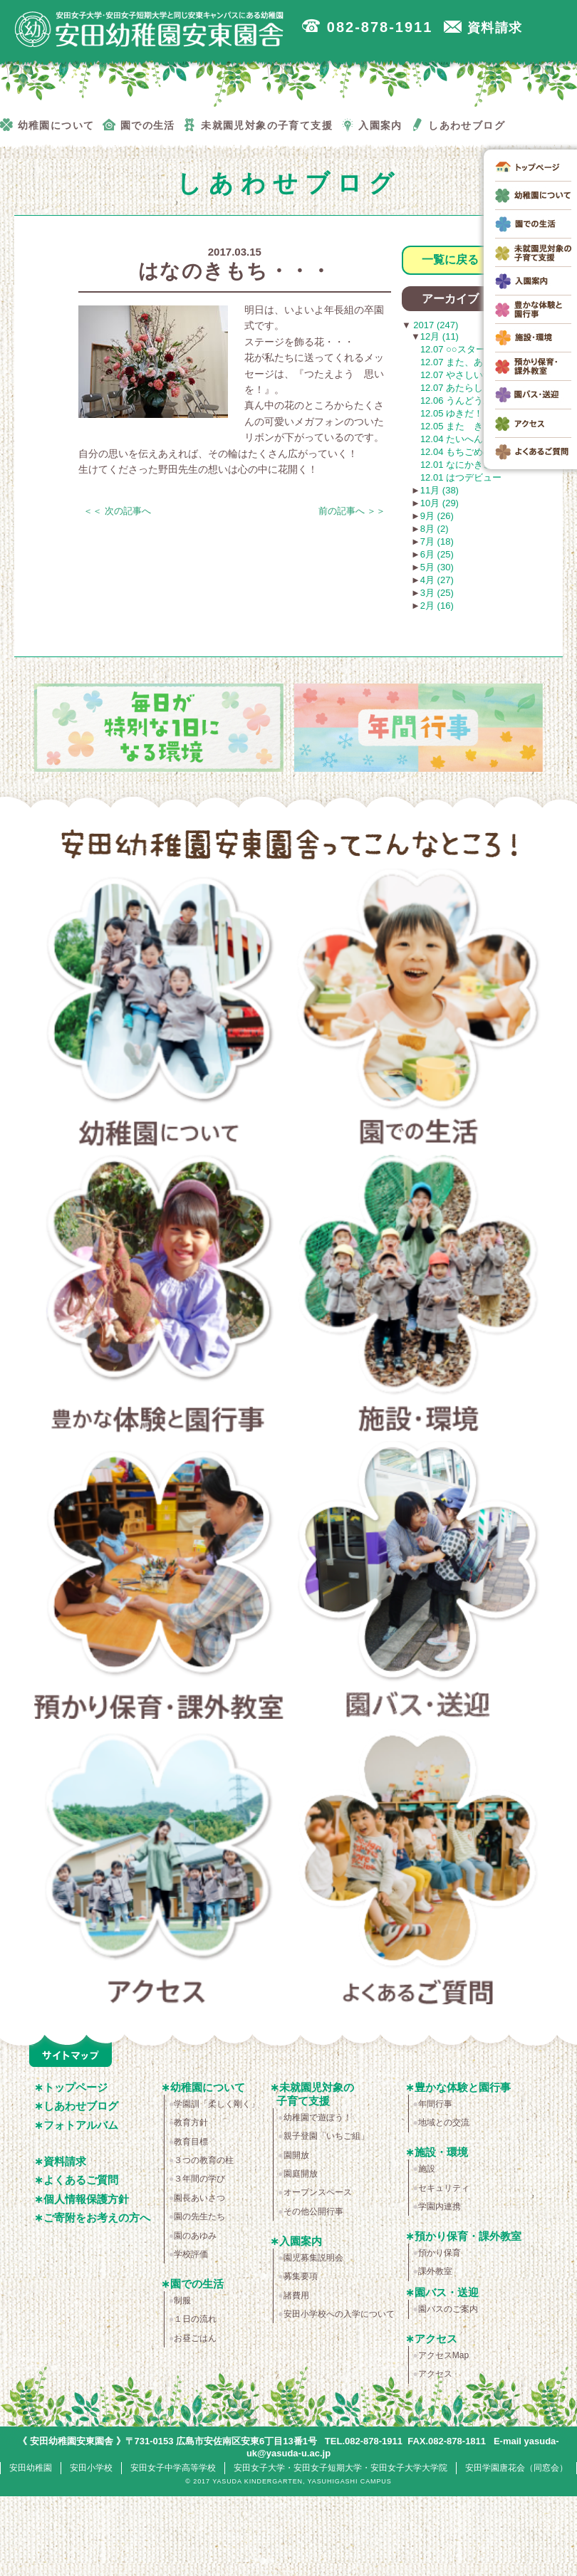 This screenshot has height=2576, width=577. I want to click on 教育方針, so click(191, 2122).